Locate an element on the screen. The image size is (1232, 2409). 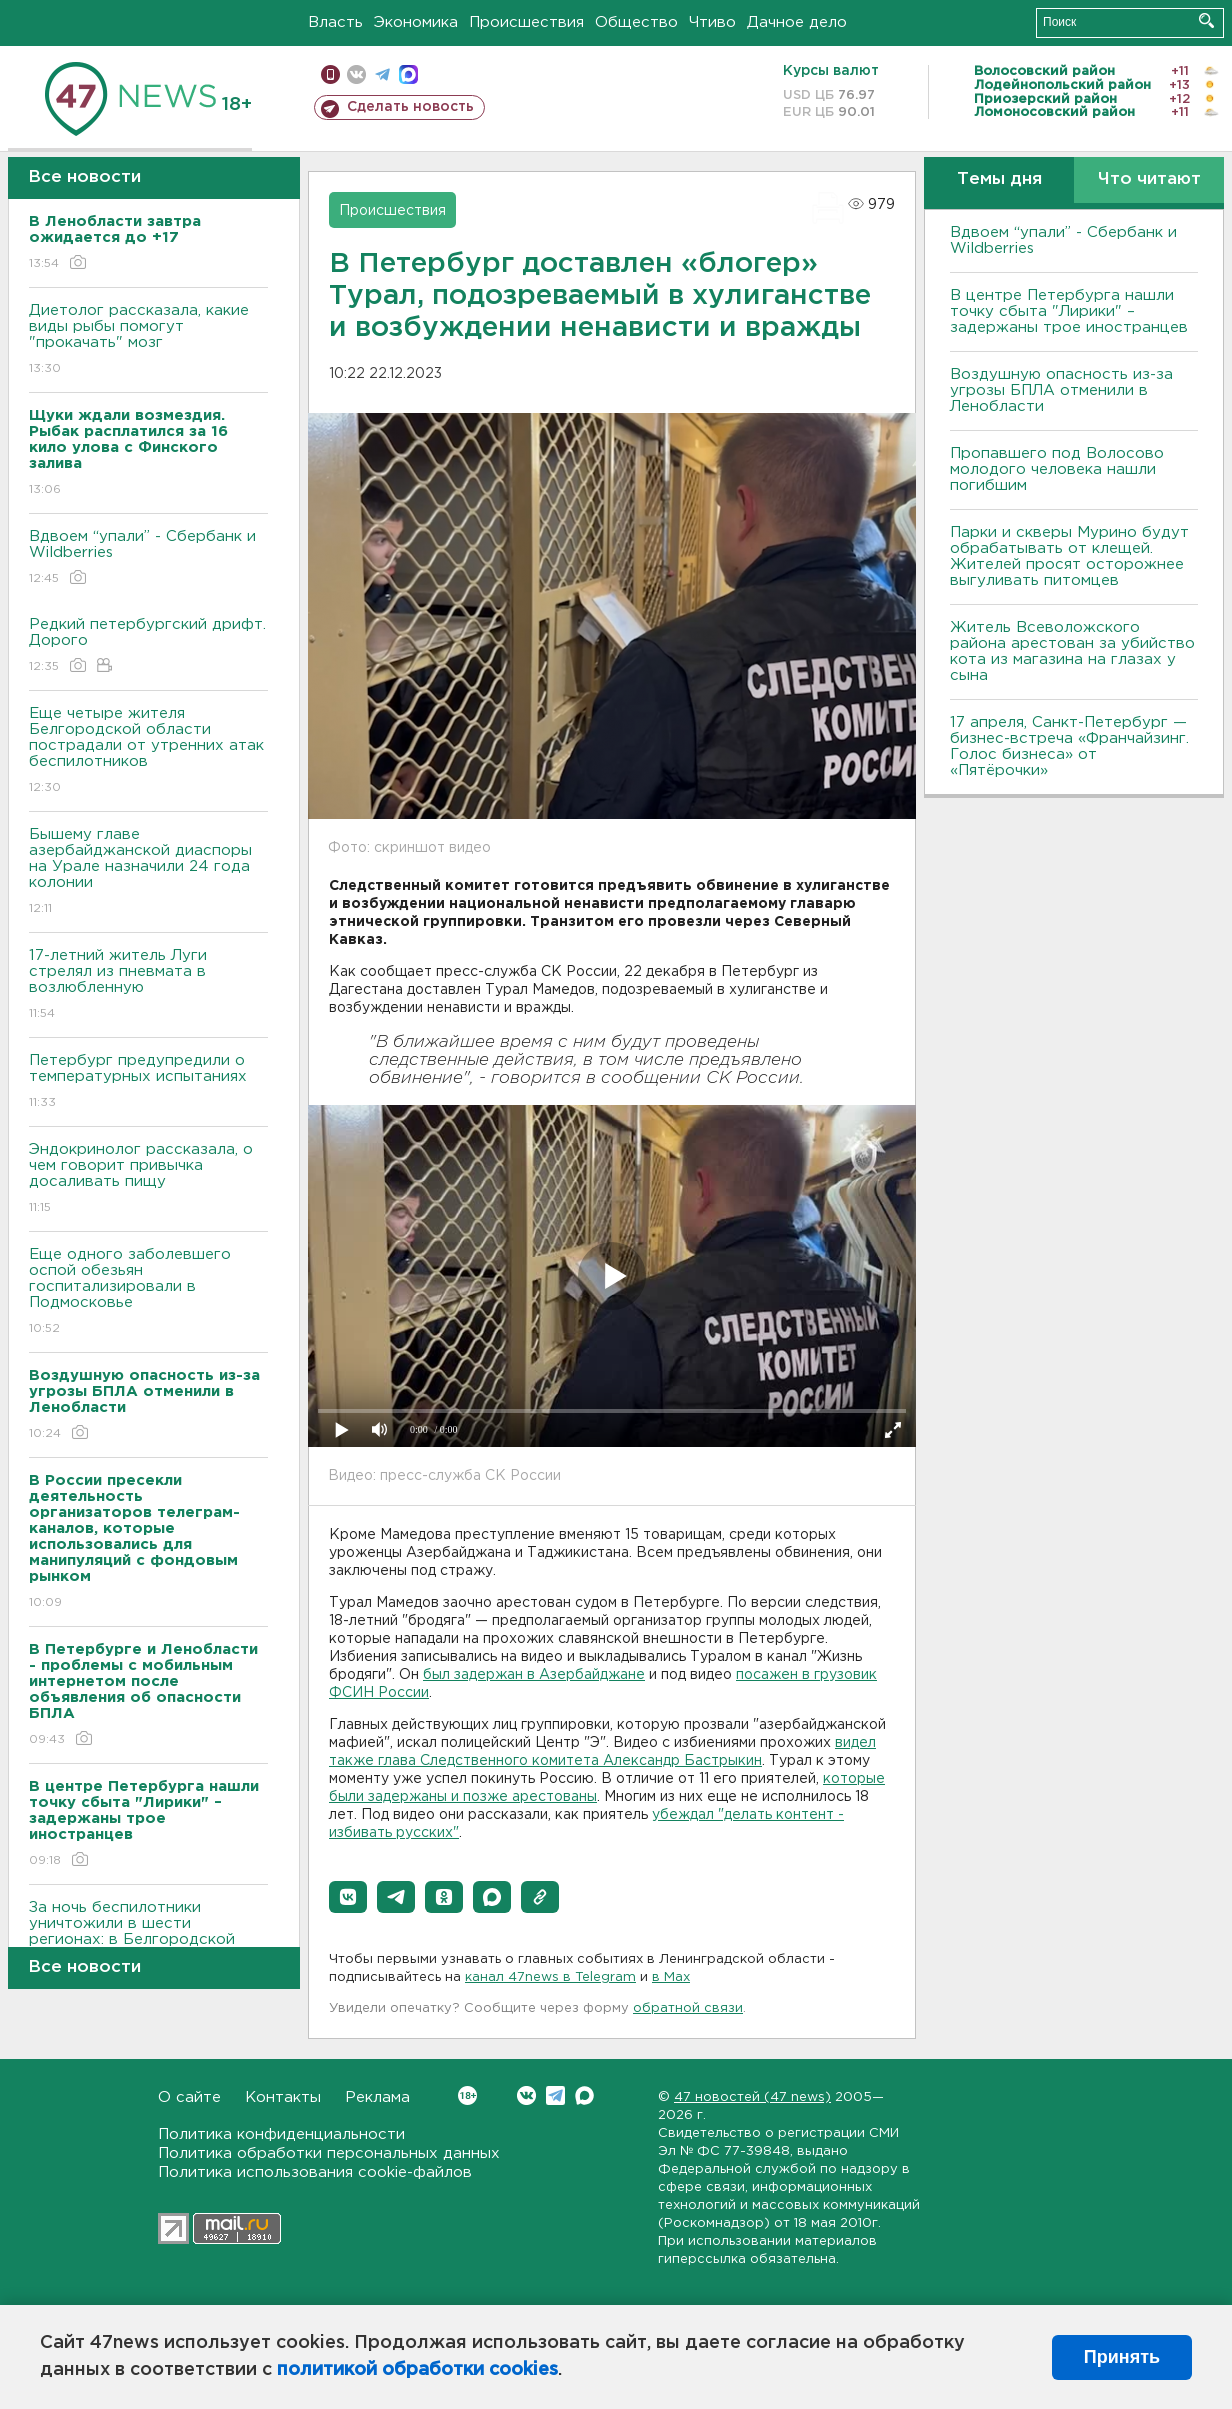
Что читают is located at coordinates (1149, 179).